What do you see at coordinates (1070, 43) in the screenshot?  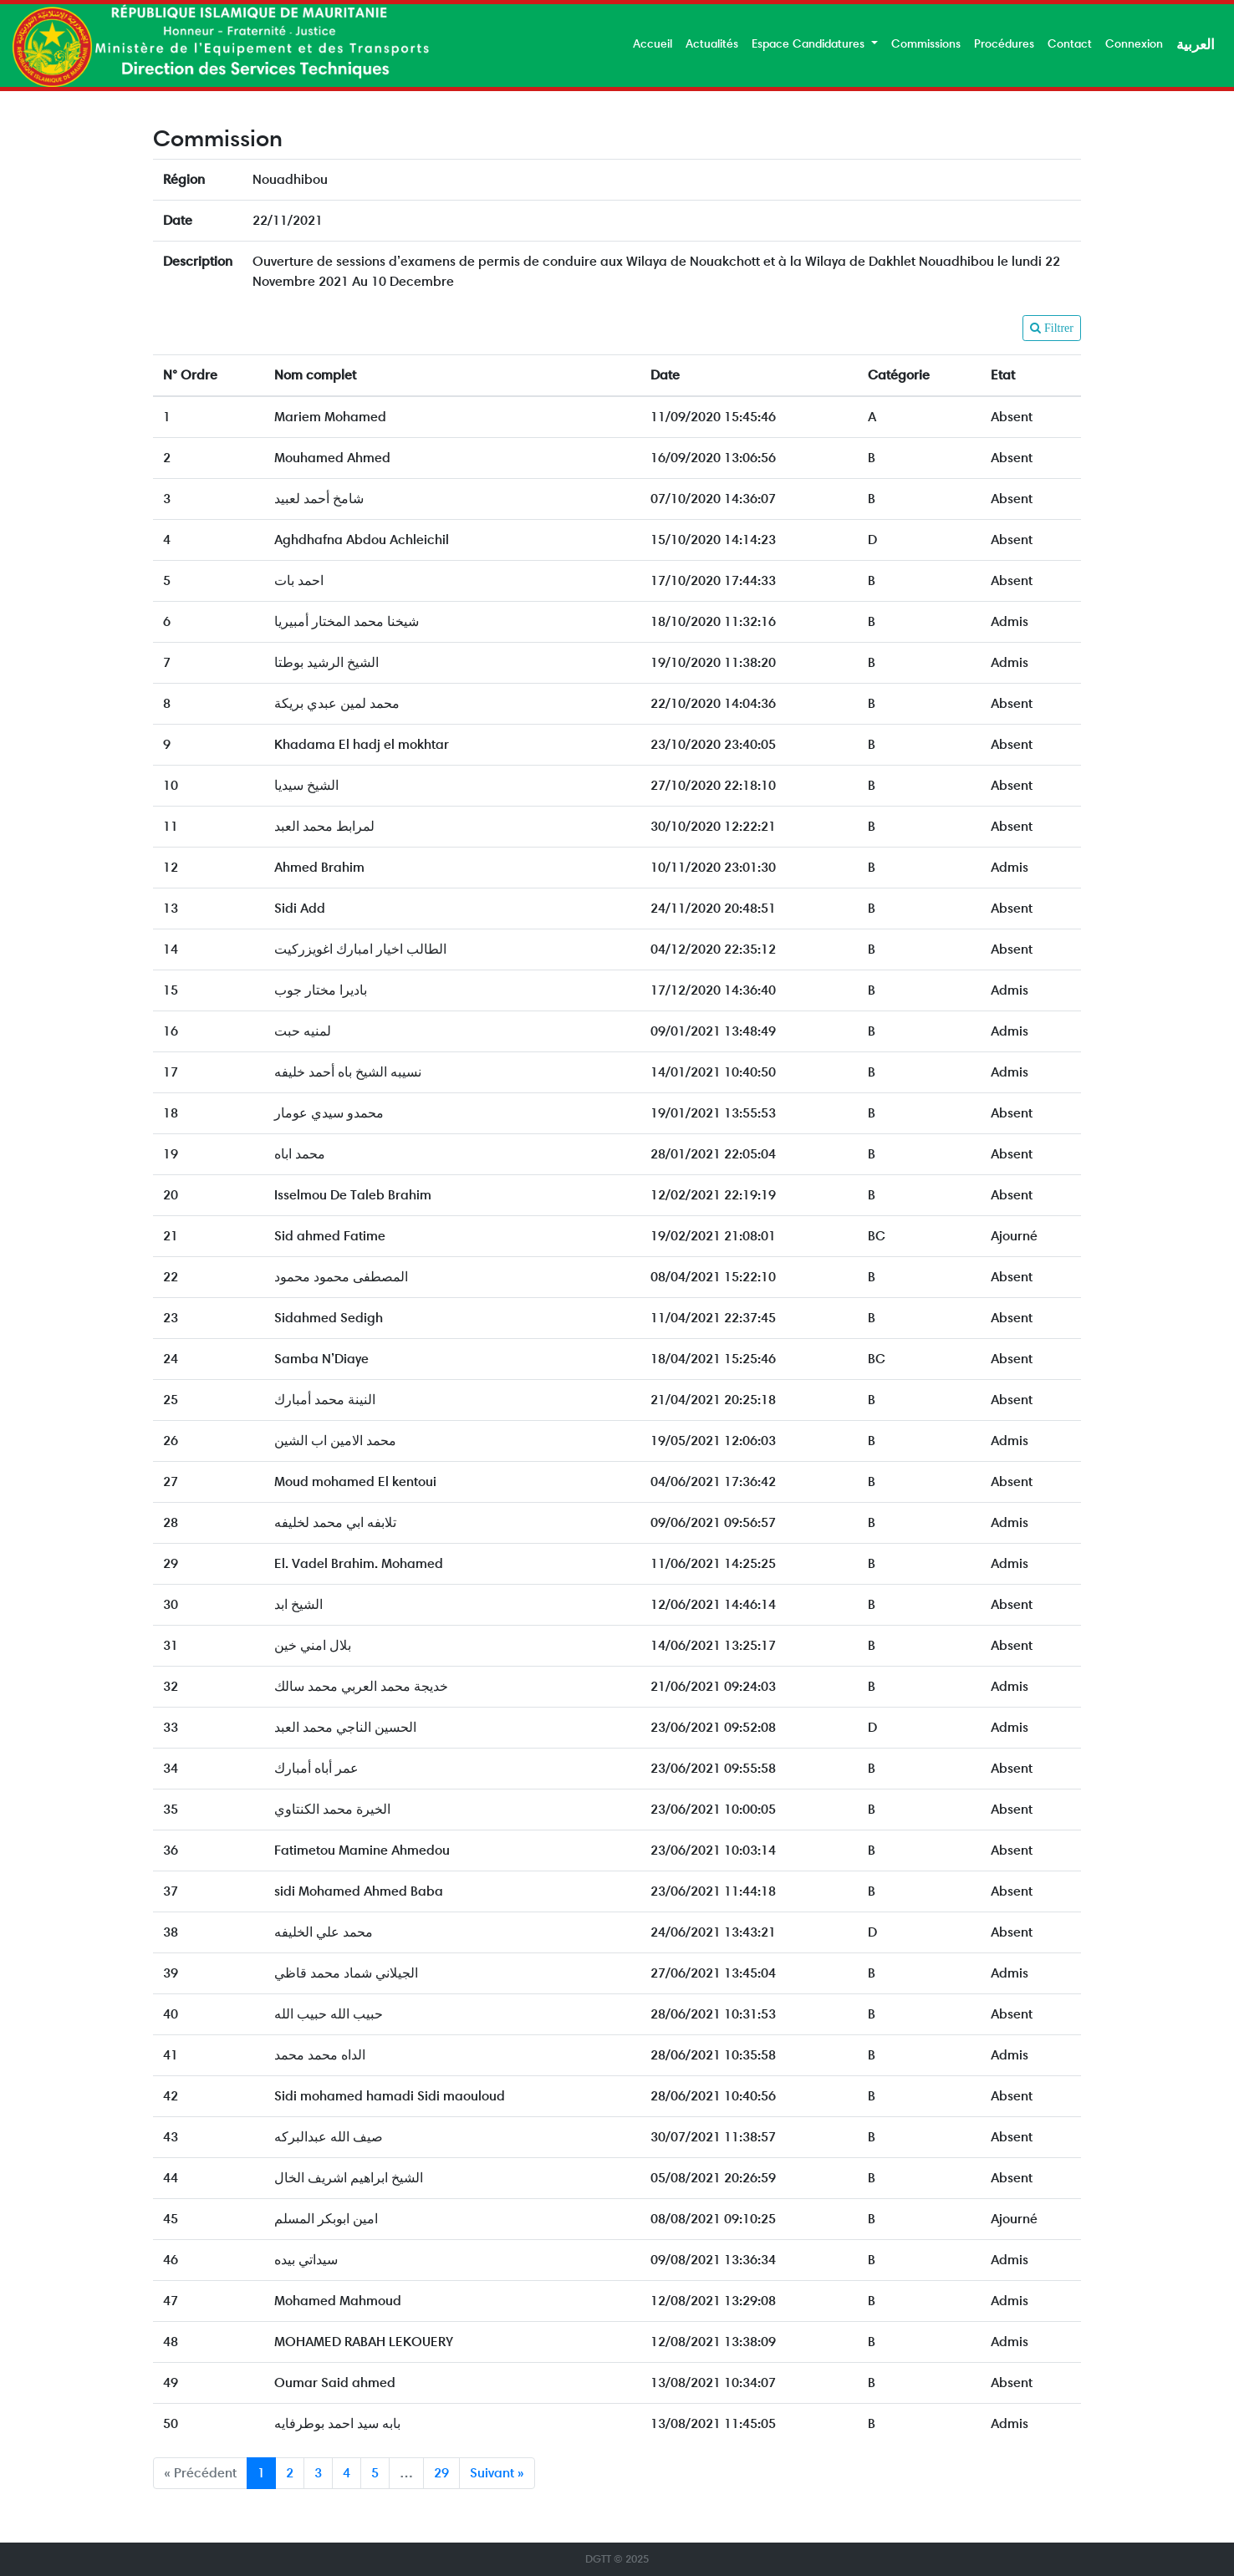 I see `Contact` at bounding box center [1070, 43].